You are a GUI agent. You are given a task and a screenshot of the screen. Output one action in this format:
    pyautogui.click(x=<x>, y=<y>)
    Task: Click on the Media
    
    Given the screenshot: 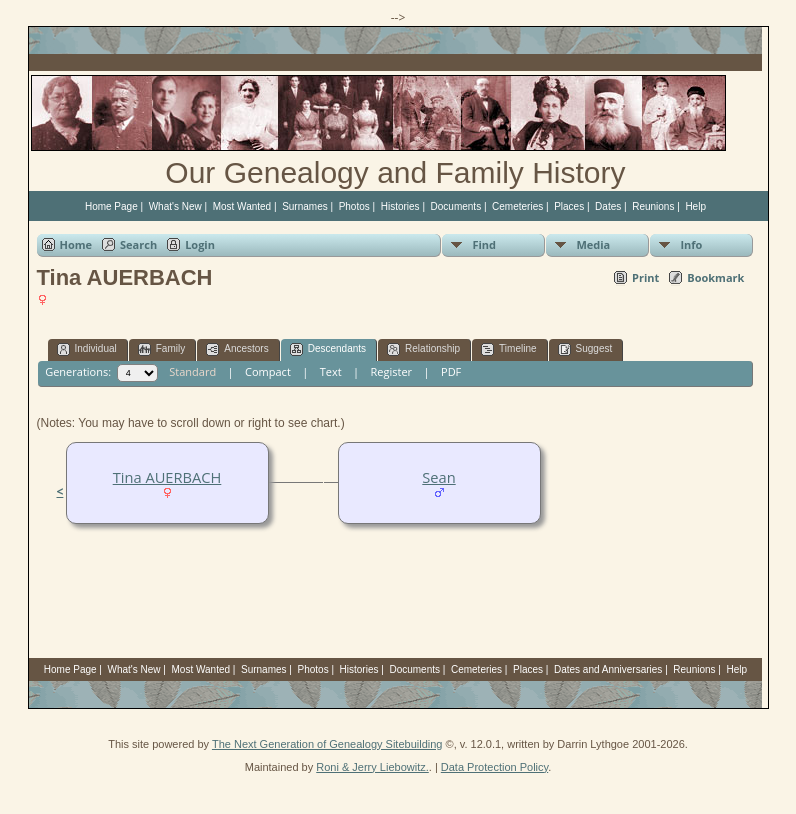 What is the action you would take?
    pyautogui.click(x=593, y=244)
    